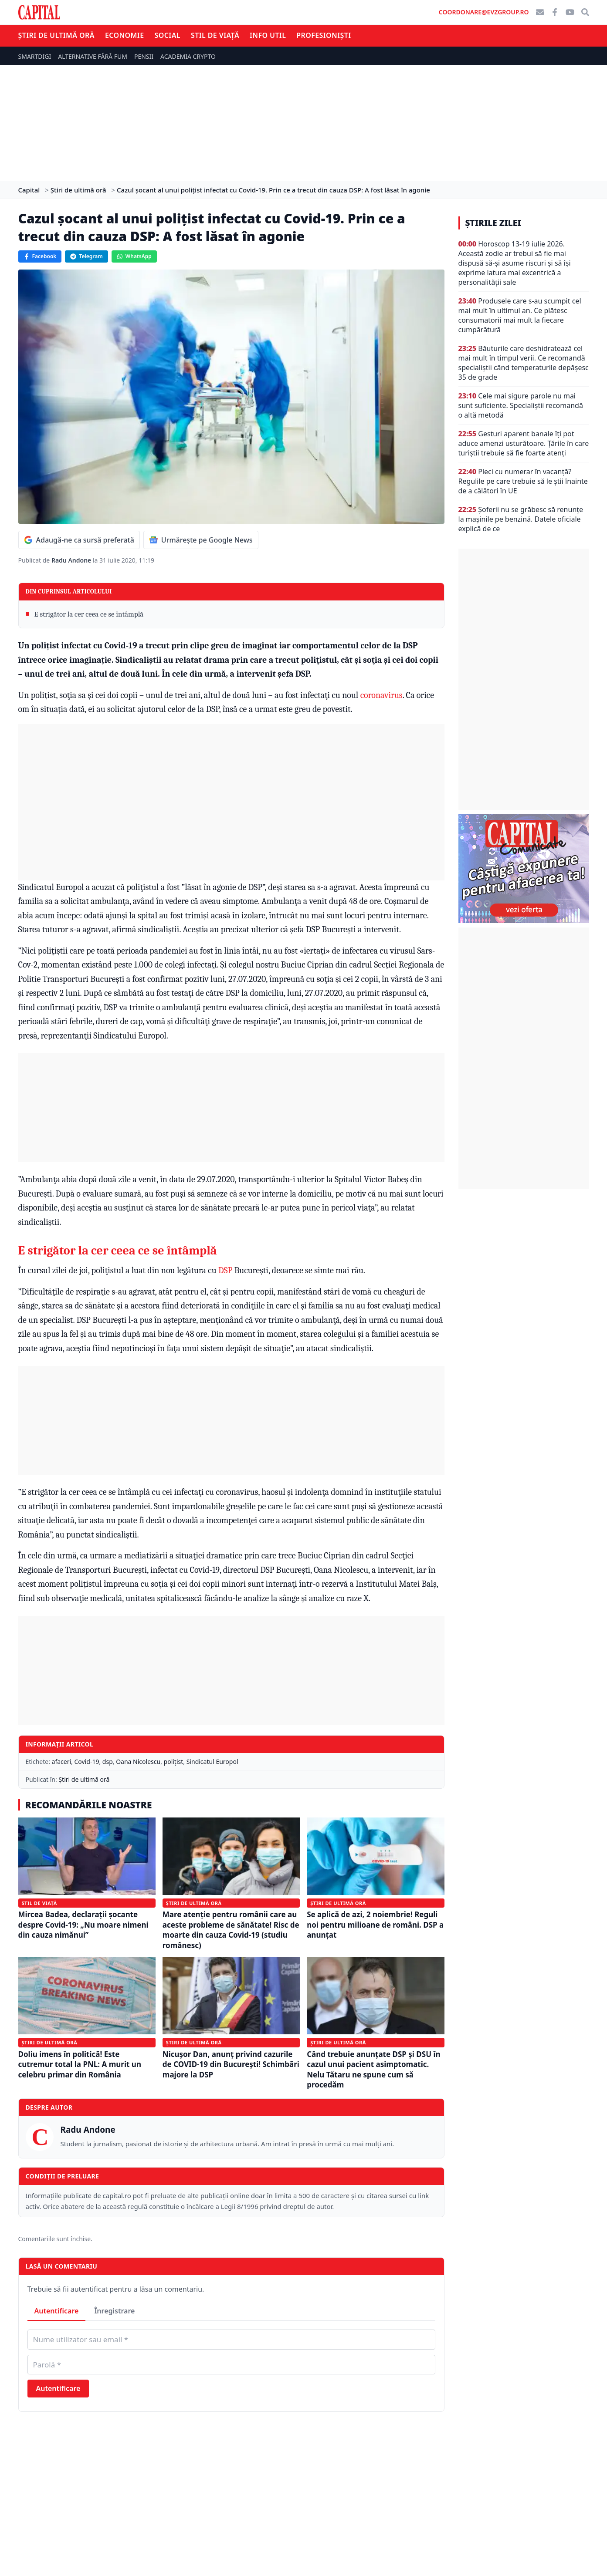  I want to click on Oana Nicolescu, so click(138, 1761).